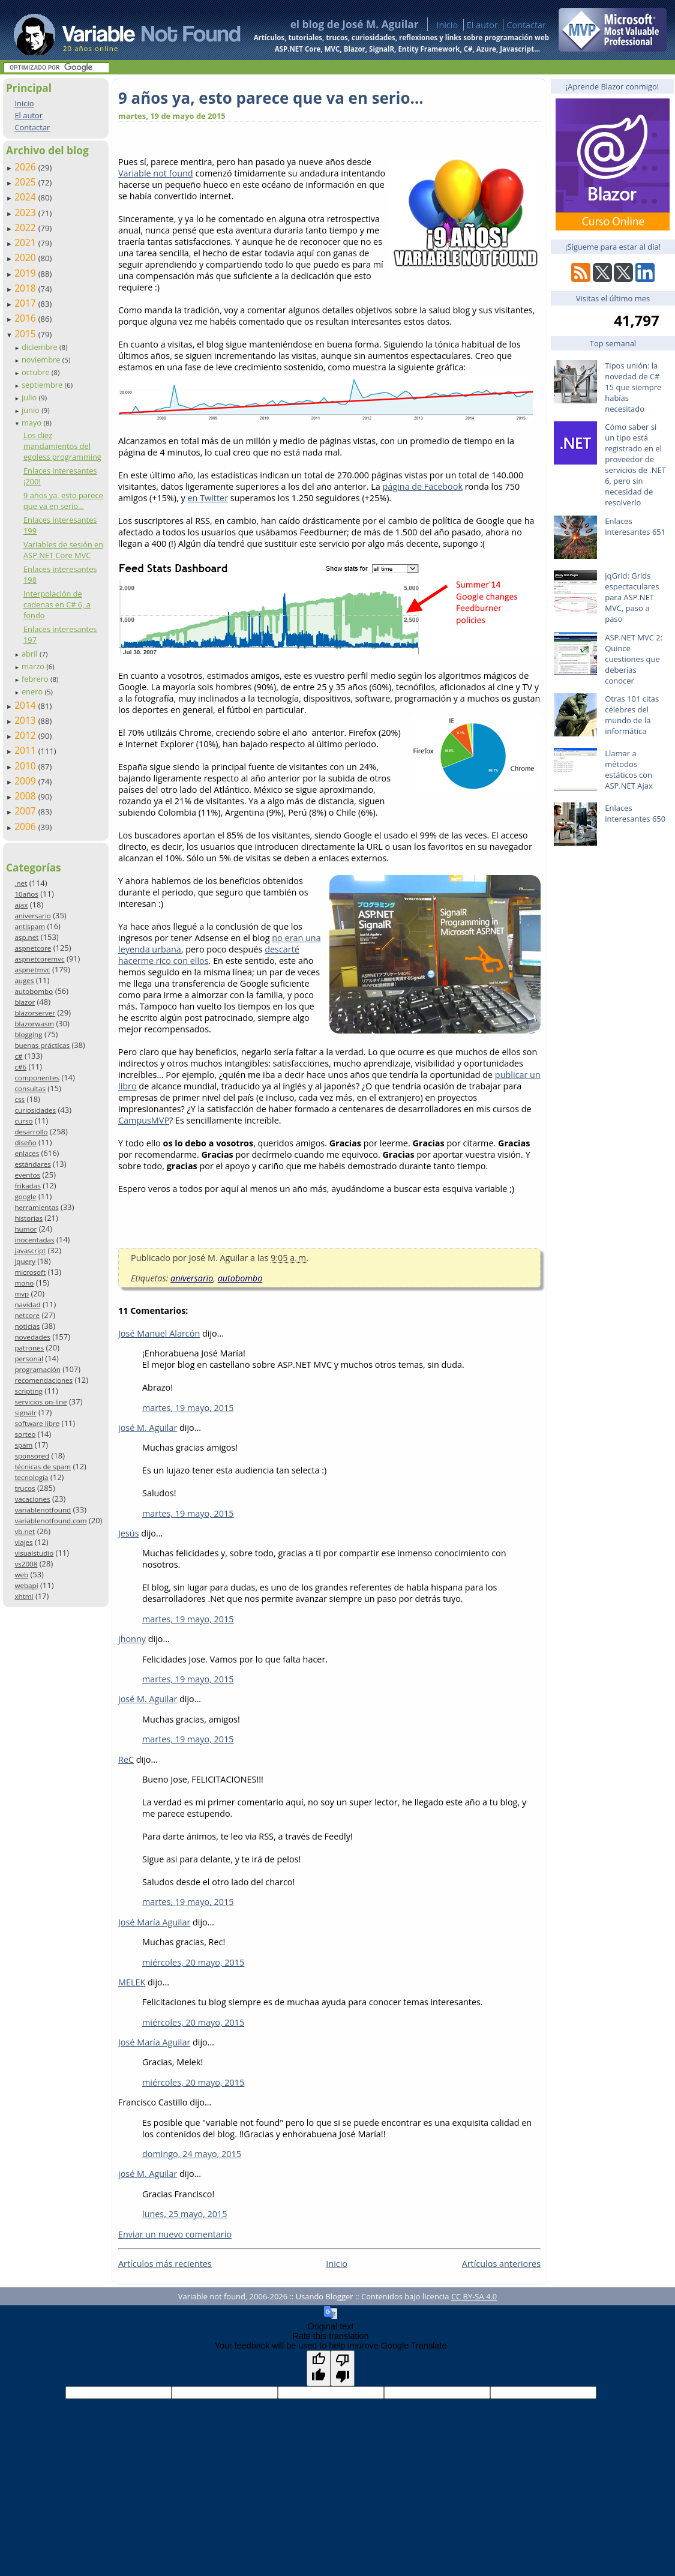  I want to click on aspnetcoremvc, so click(39, 958).